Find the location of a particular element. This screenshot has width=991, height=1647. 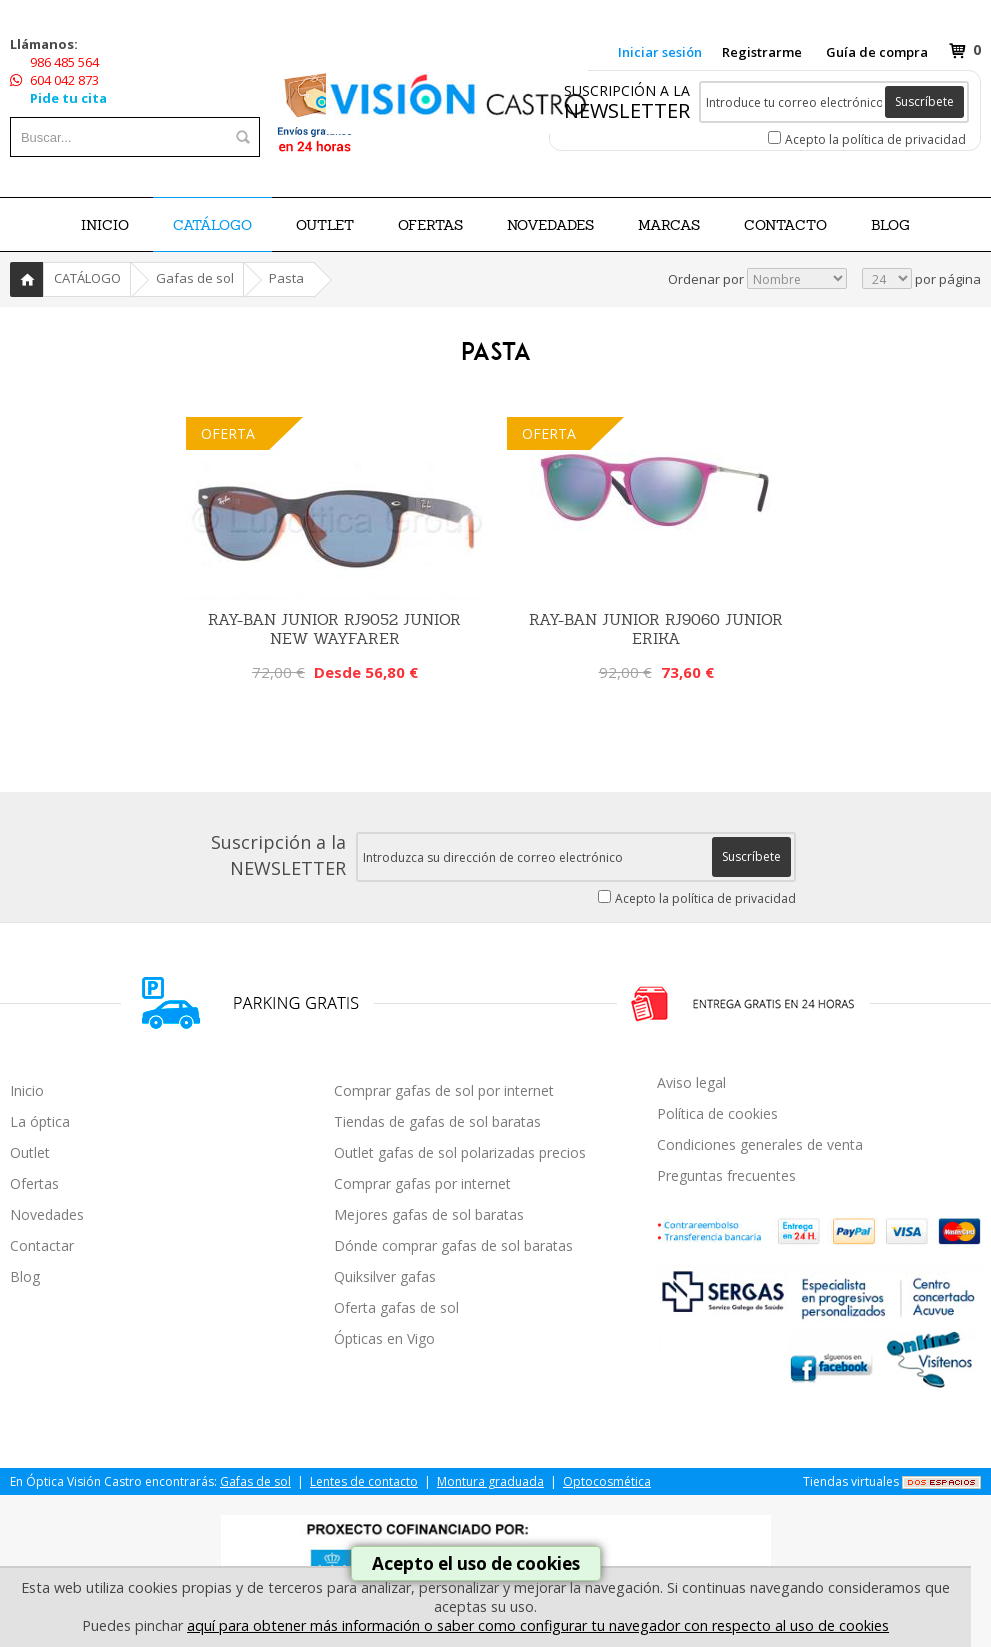

BLOG is located at coordinates (890, 225).